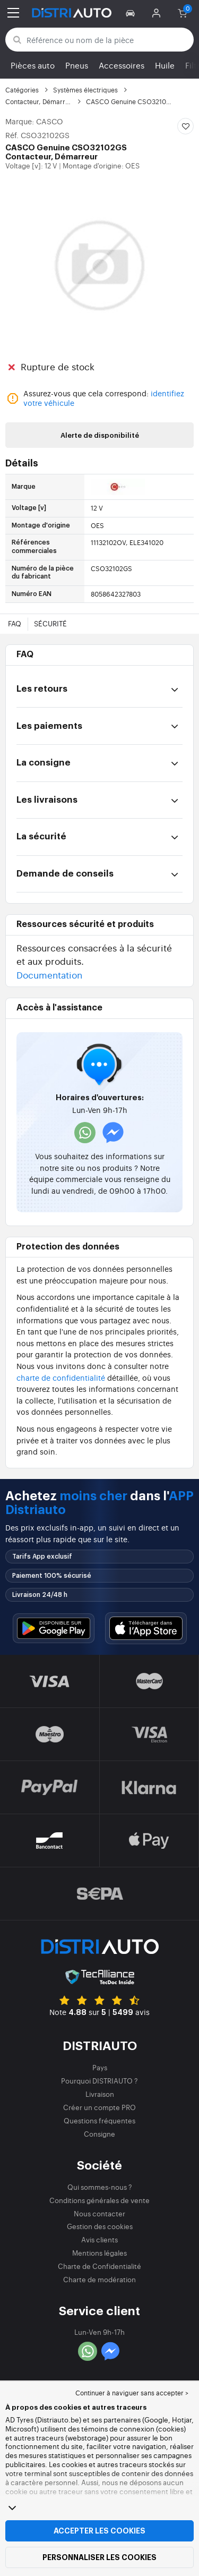 The width and height of the screenshot is (199, 2576). I want to click on Sécurité, so click(50, 623).